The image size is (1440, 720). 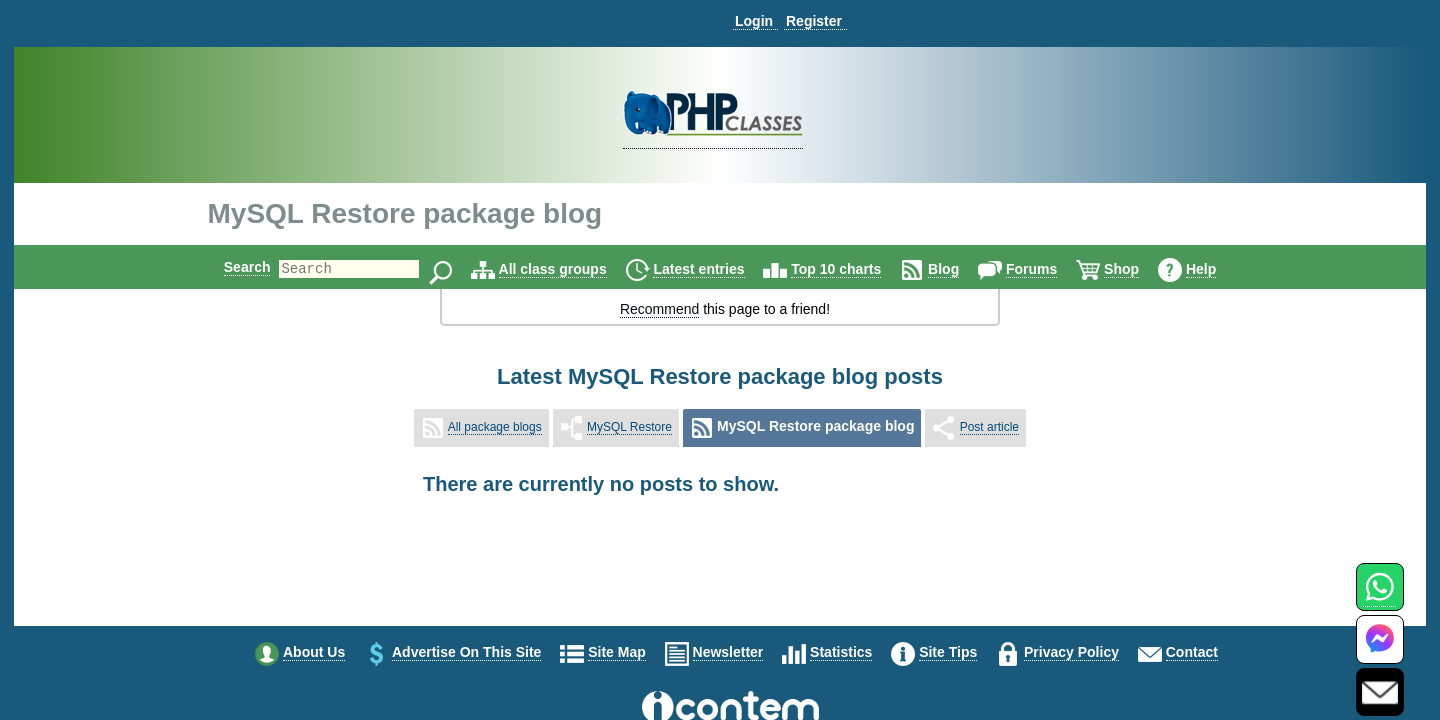 I want to click on All class groups, so click(x=570, y=269).